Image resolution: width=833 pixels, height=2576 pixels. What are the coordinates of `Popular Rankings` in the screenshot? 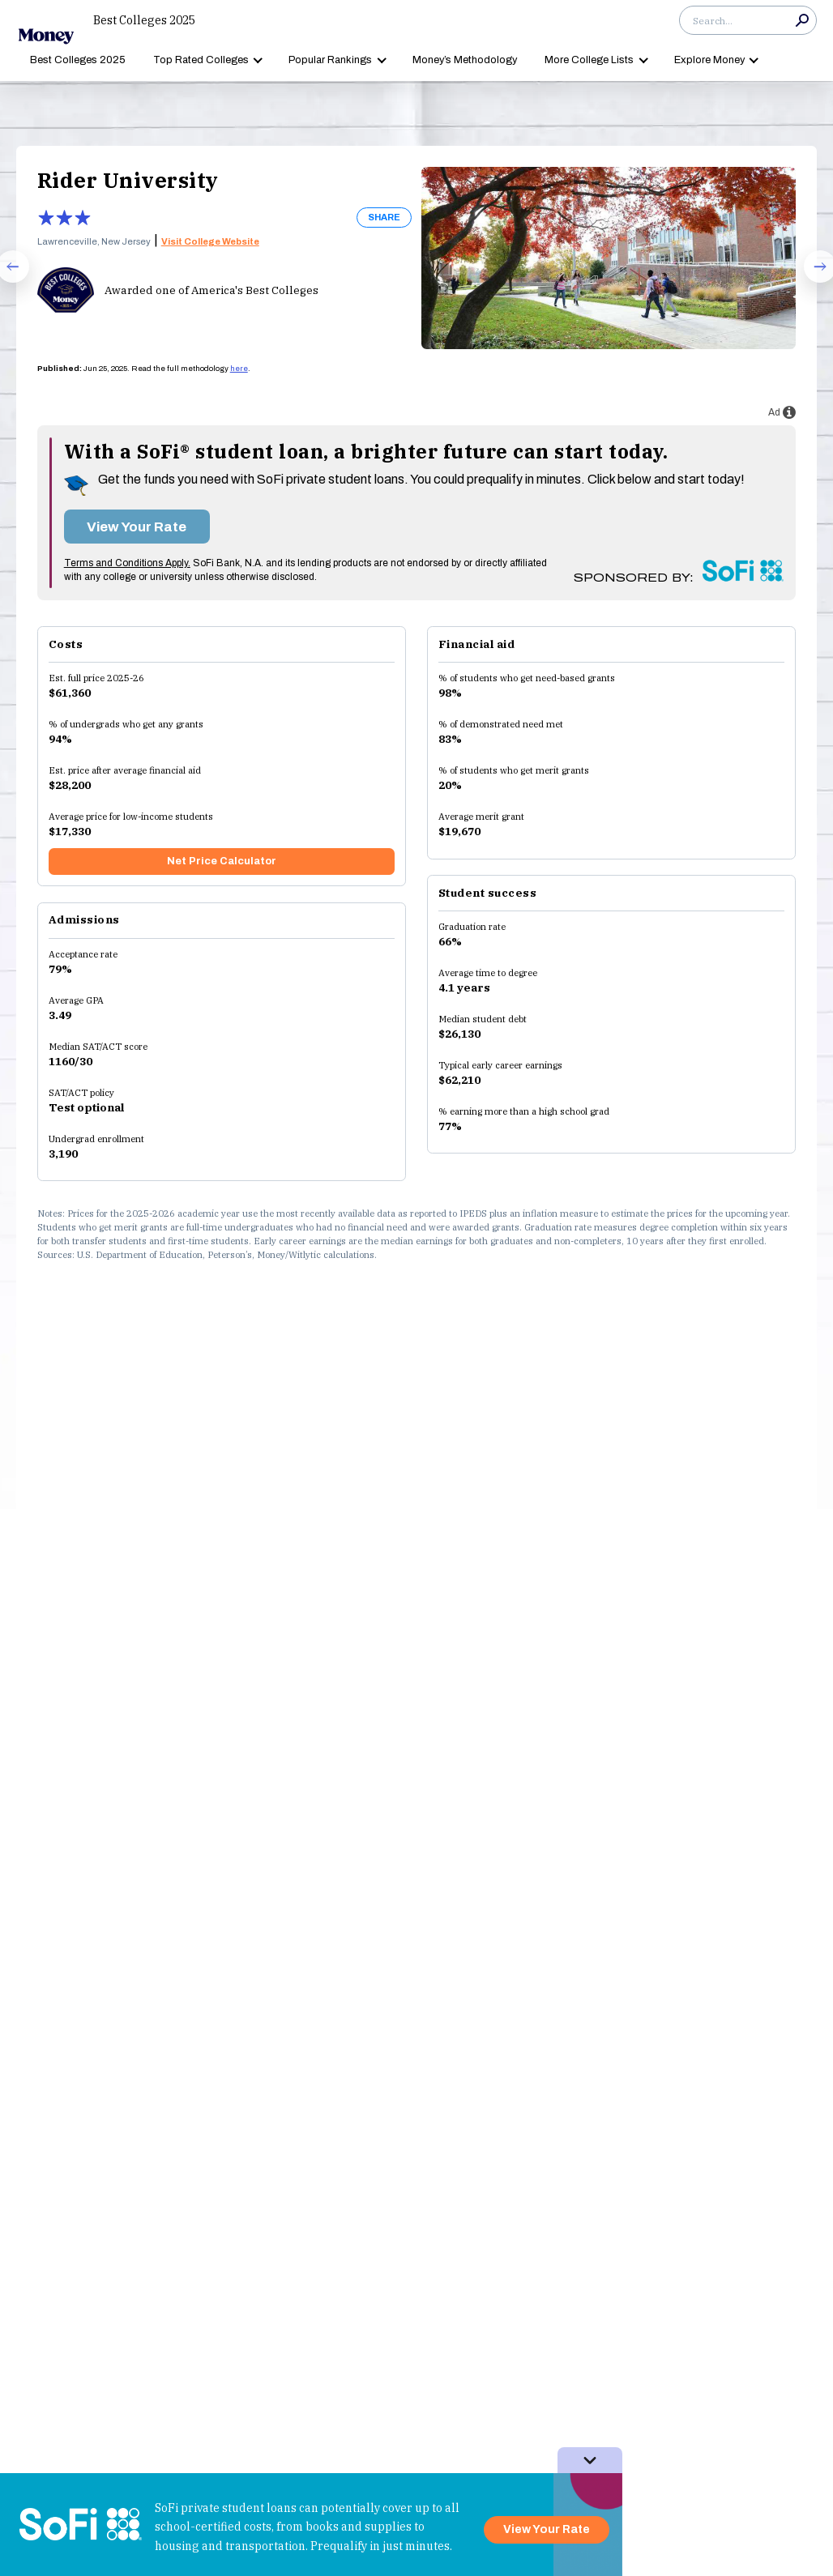 It's located at (330, 60).